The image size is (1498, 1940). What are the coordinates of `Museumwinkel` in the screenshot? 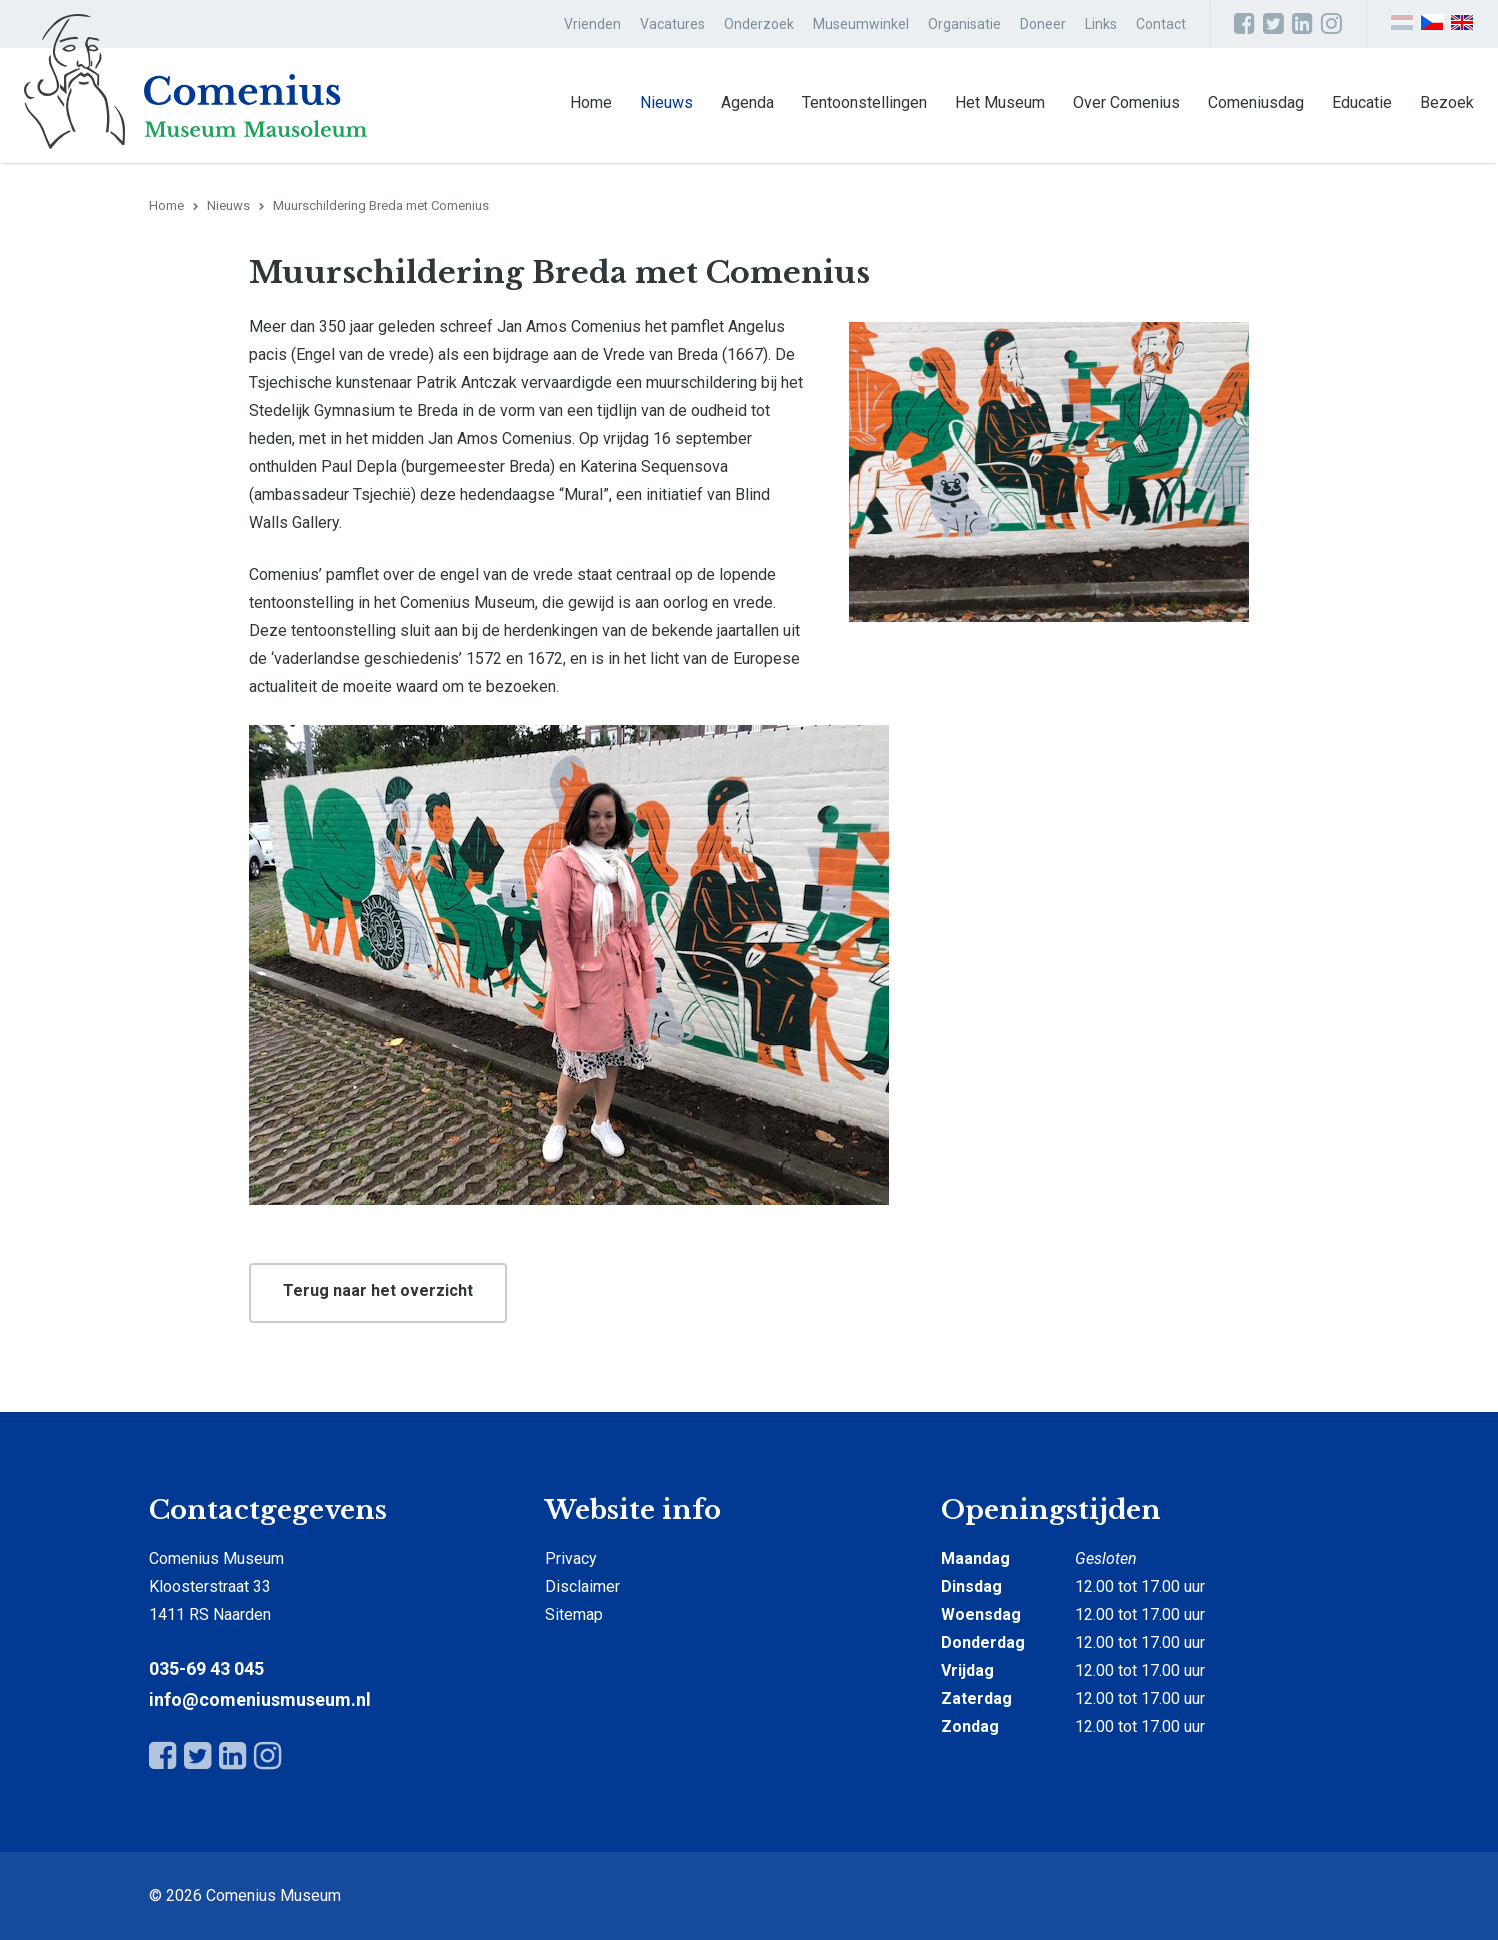 It's located at (861, 24).